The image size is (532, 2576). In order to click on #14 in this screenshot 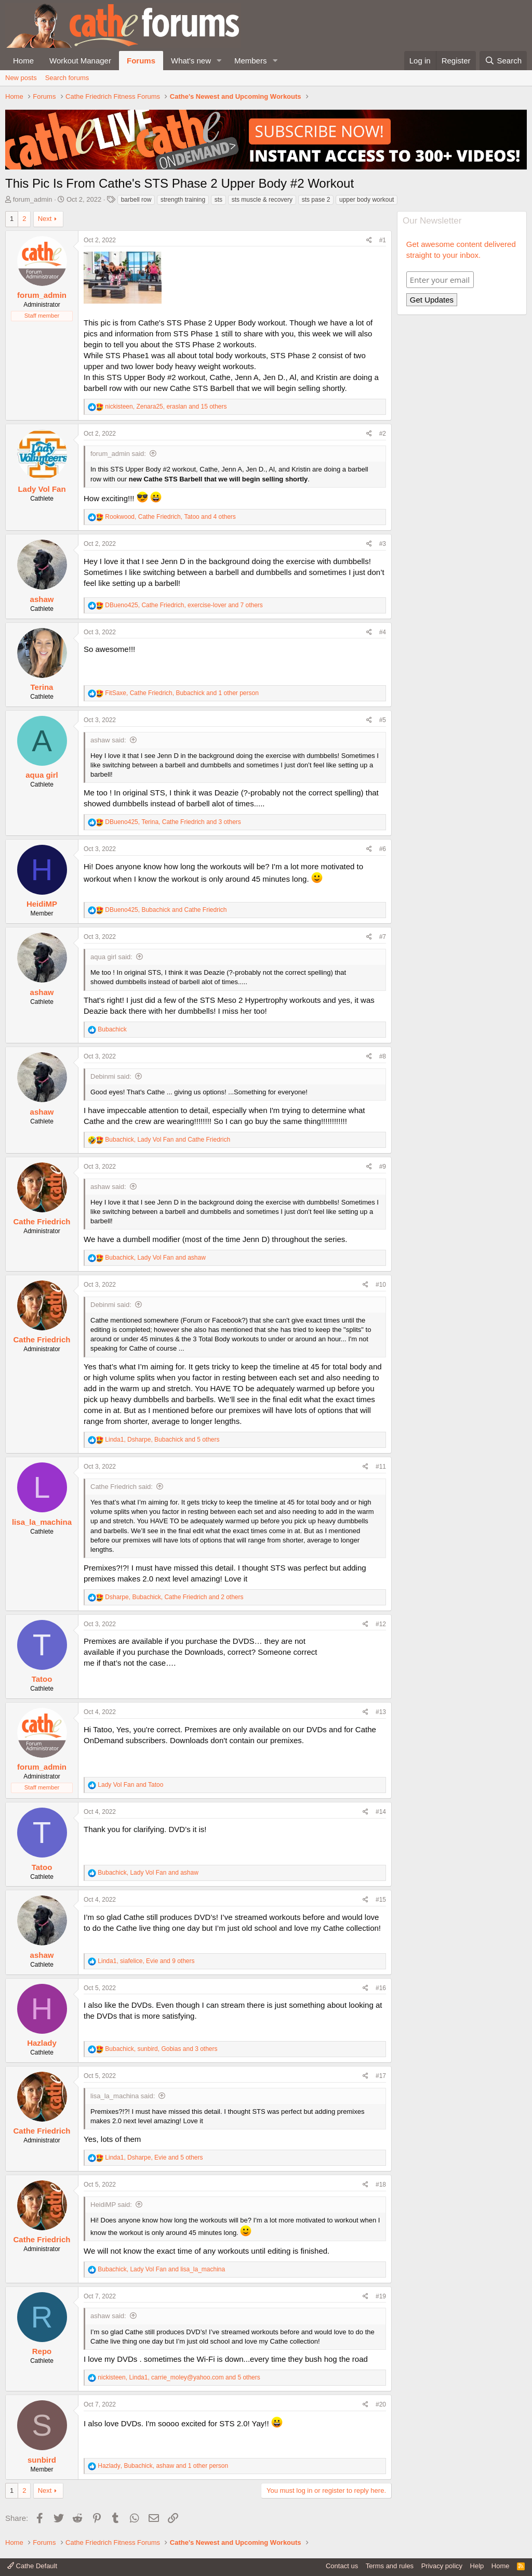, I will do `click(381, 1811)`.